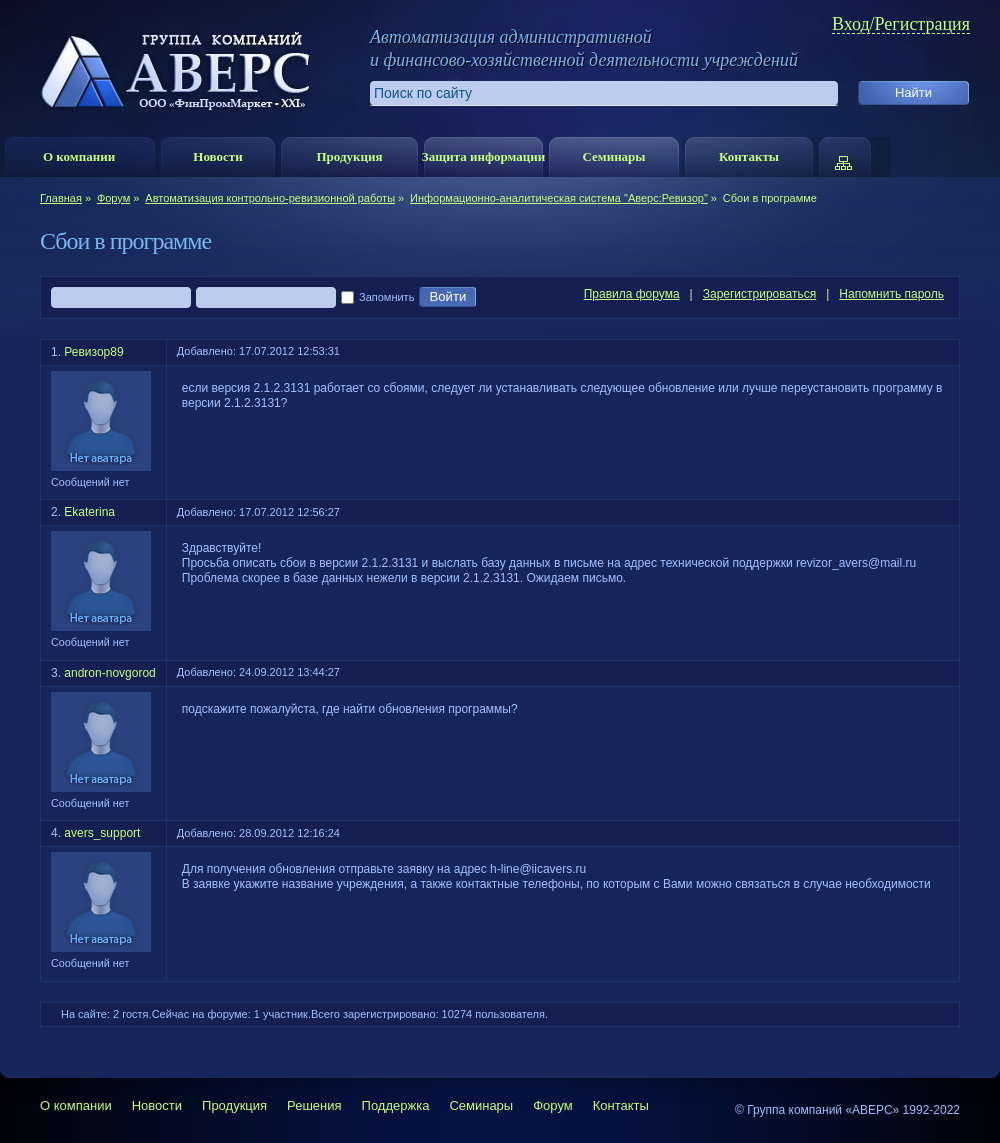 This screenshot has height=1143, width=1000. Describe the element at coordinates (759, 294) in the screenshot. I see `Зарегистрироваться` at that location.